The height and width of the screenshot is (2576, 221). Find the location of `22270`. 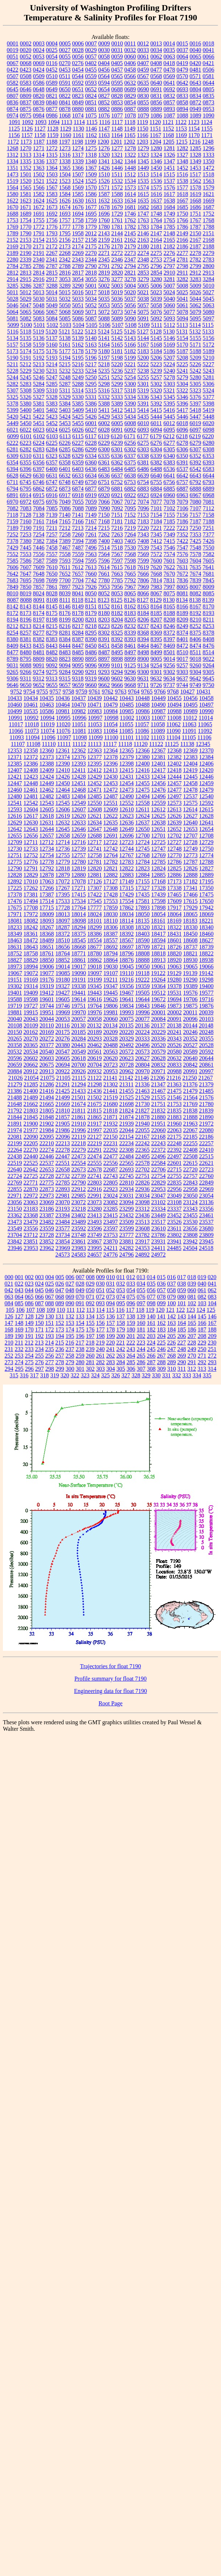

22270 is located at coordinates (31, 1150).